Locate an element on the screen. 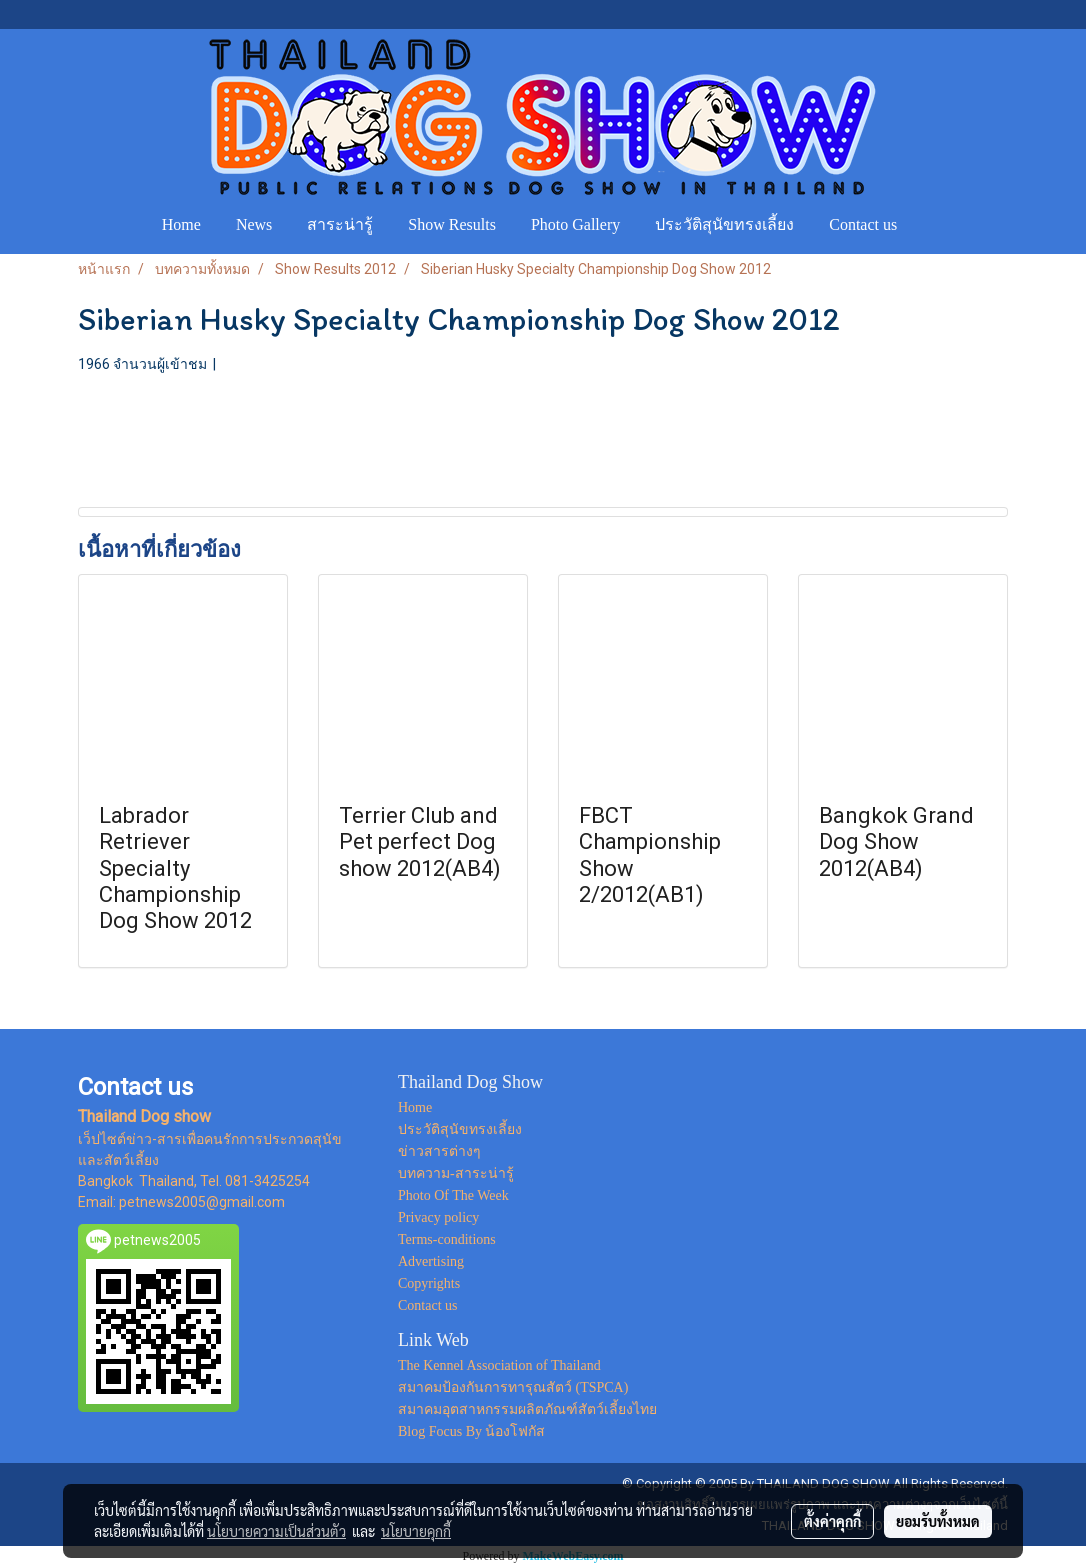 The image size is (1086, 1566). News is located at coordinates (254, 224).